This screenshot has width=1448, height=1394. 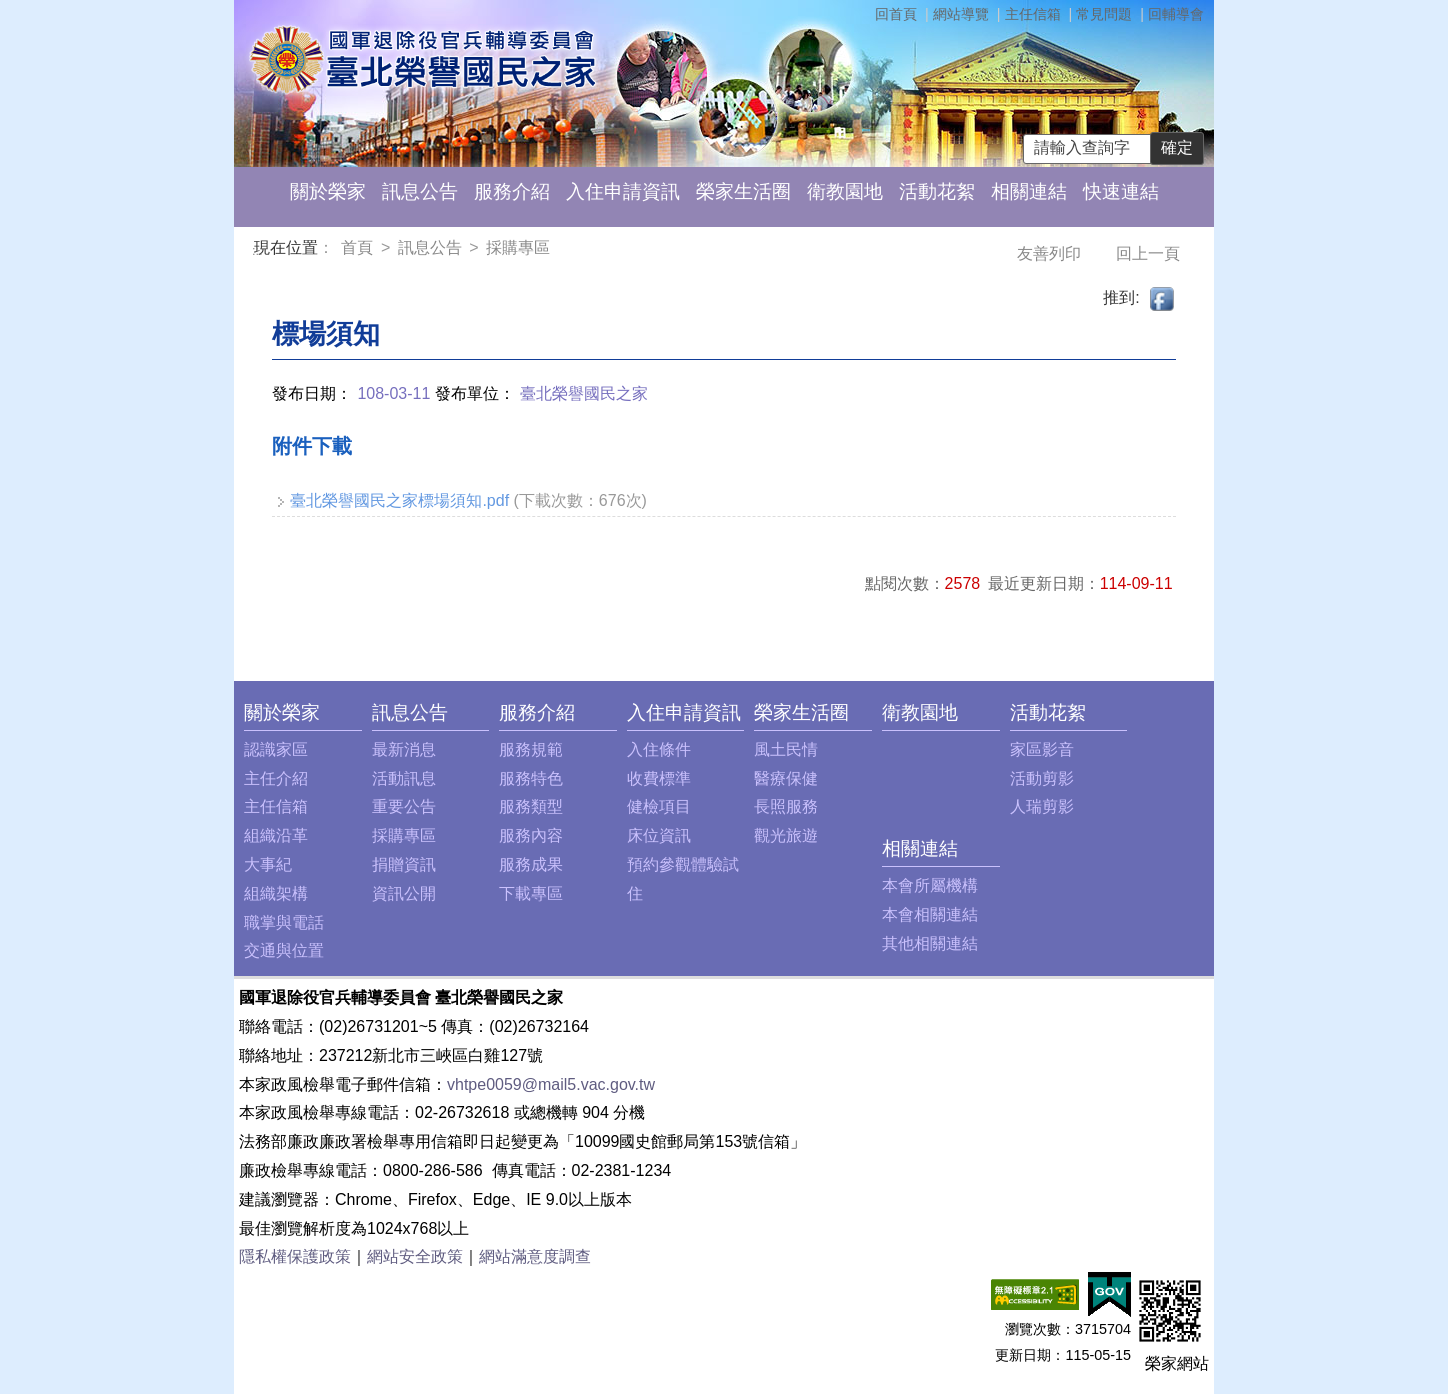 I want to click on 人瑞剪影, so click(x=1042, y=806).